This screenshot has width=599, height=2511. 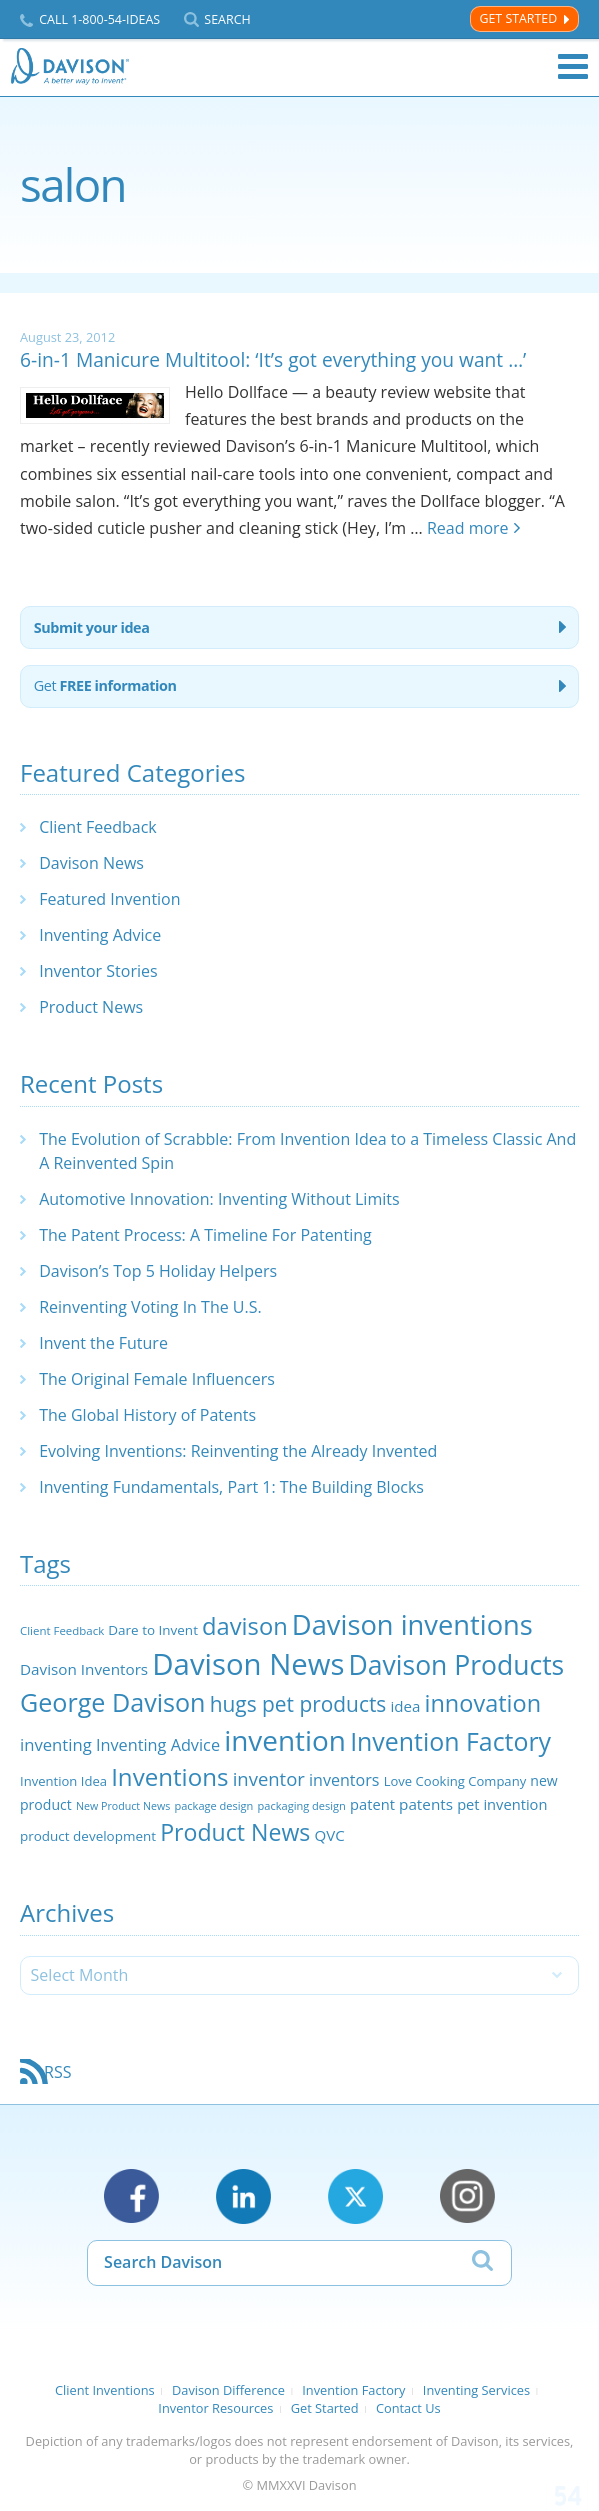 I want to click on Product News [Product News (74 items)], so click(x=235, y=1832).